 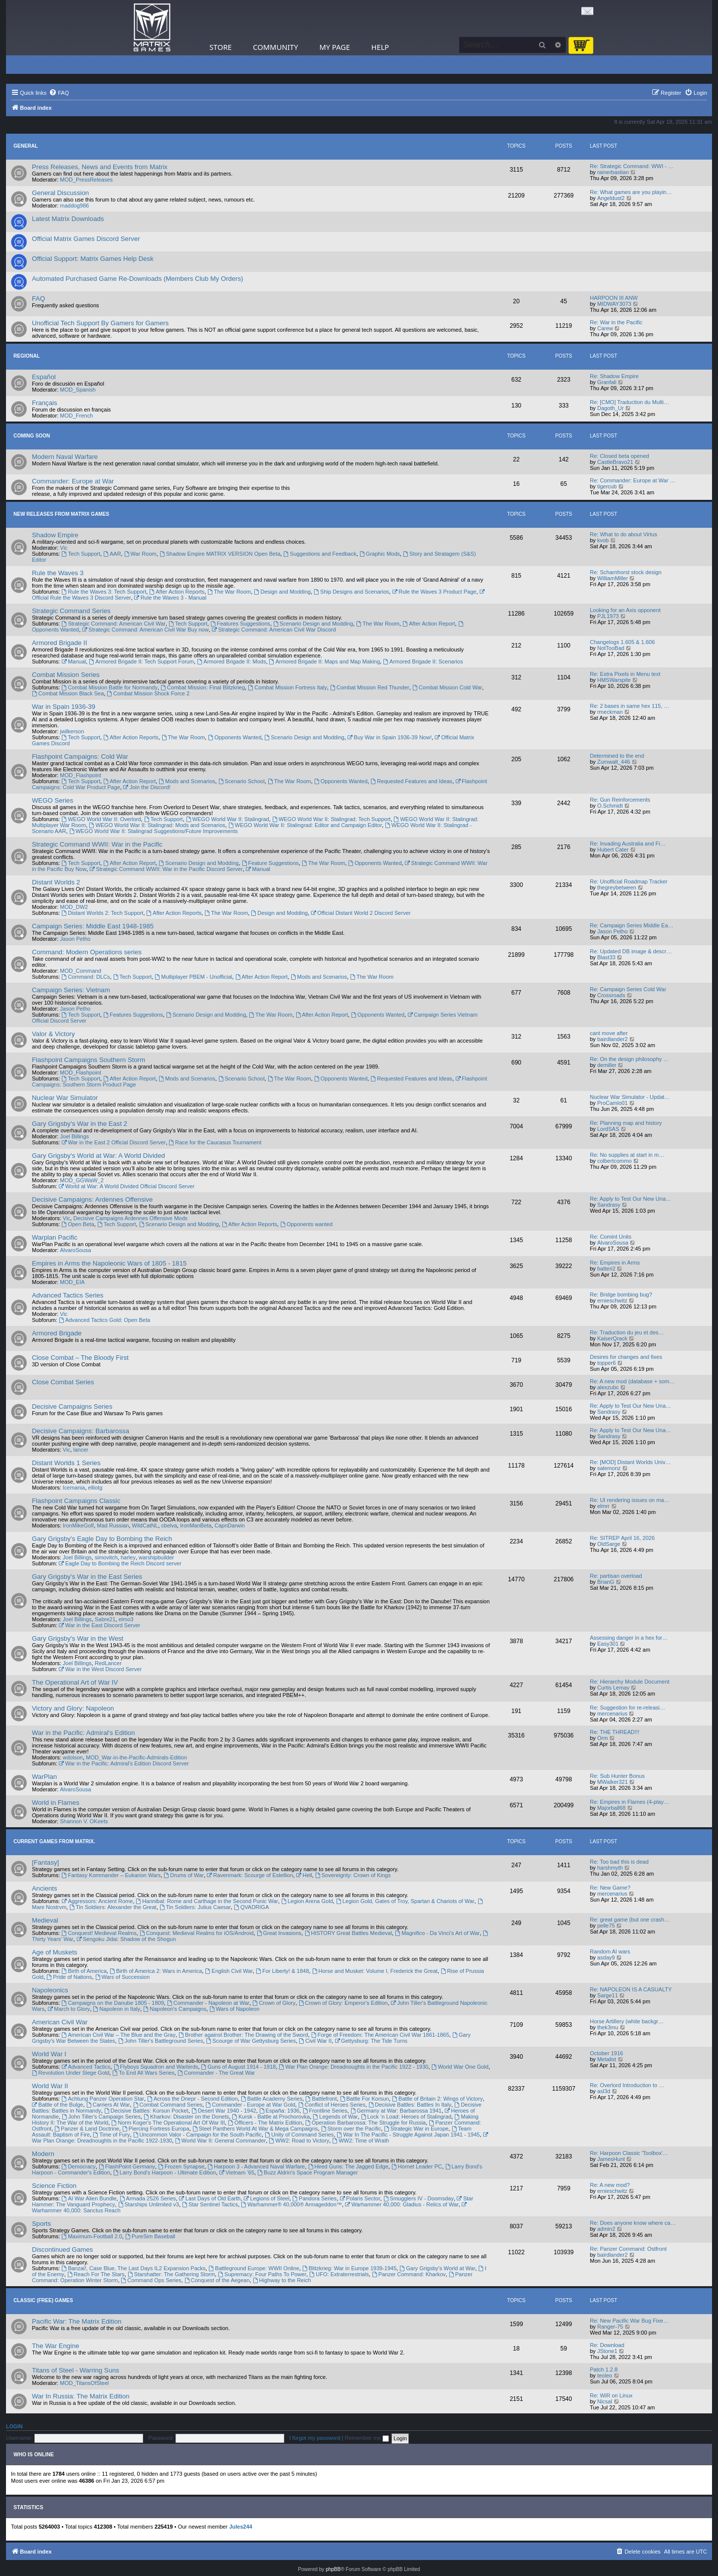 I want to click on ProCamlo01, so click(x=612, y=1103).